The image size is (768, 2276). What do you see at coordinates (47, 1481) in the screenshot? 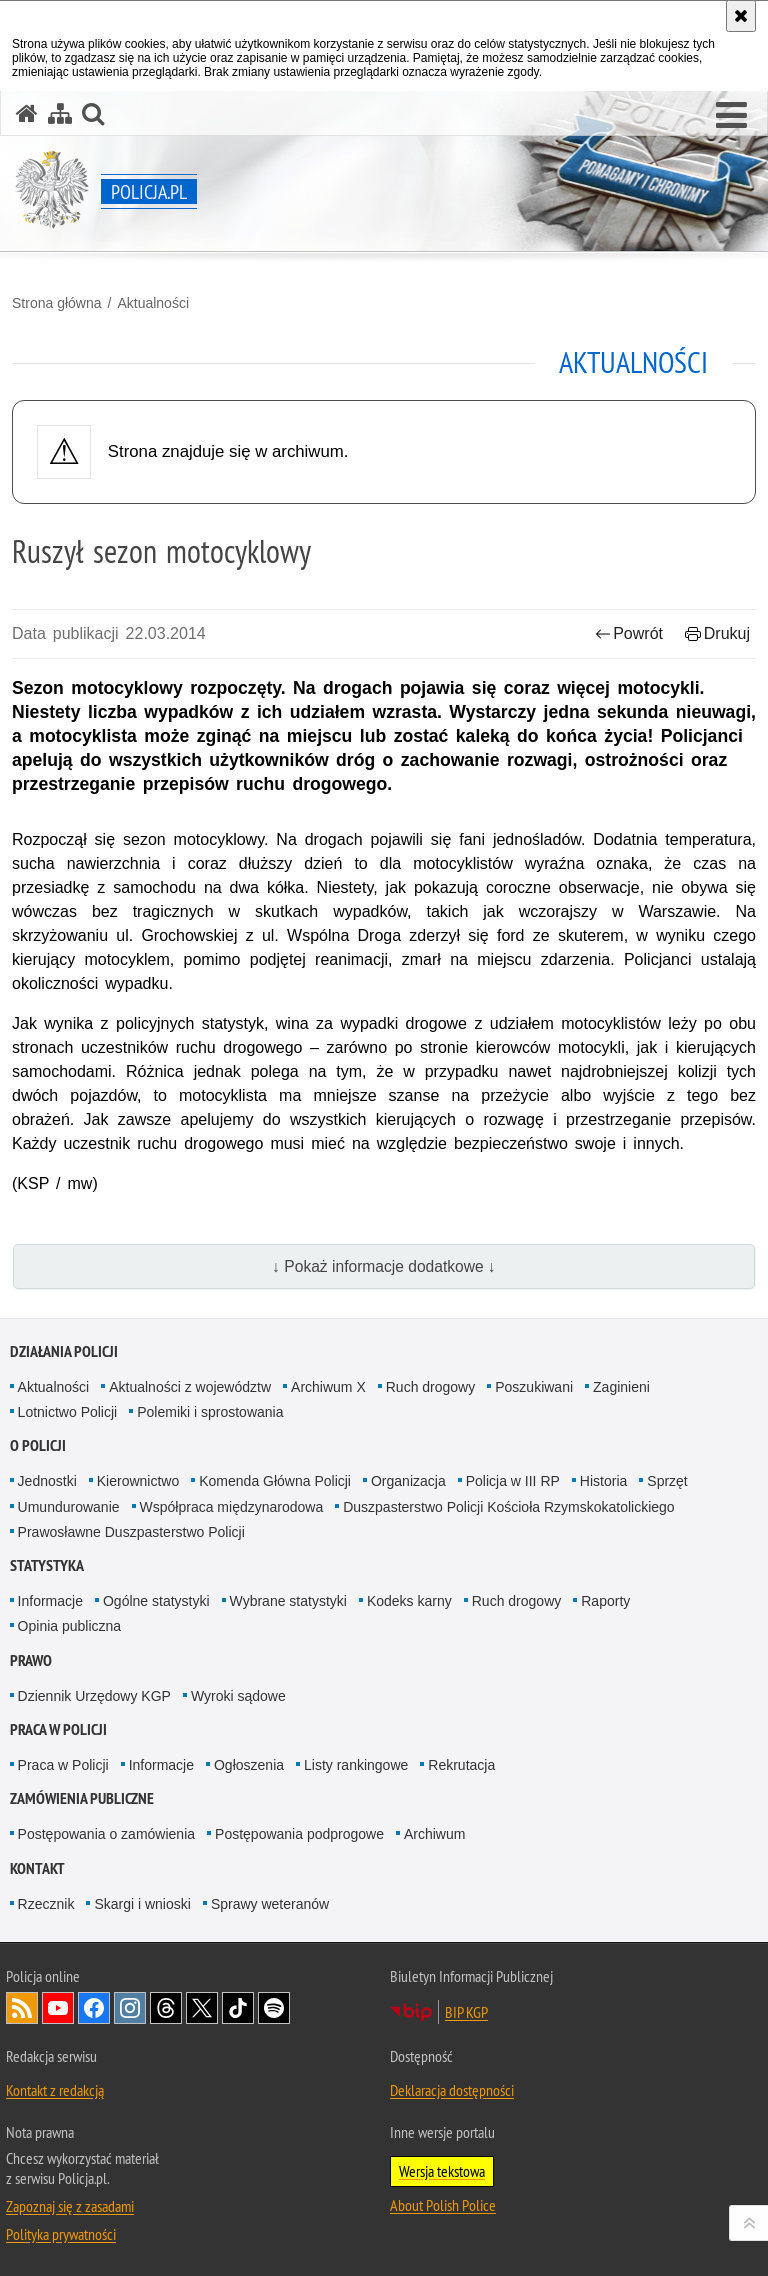
I see `Jednostki` at bounding box center [47, 1481].